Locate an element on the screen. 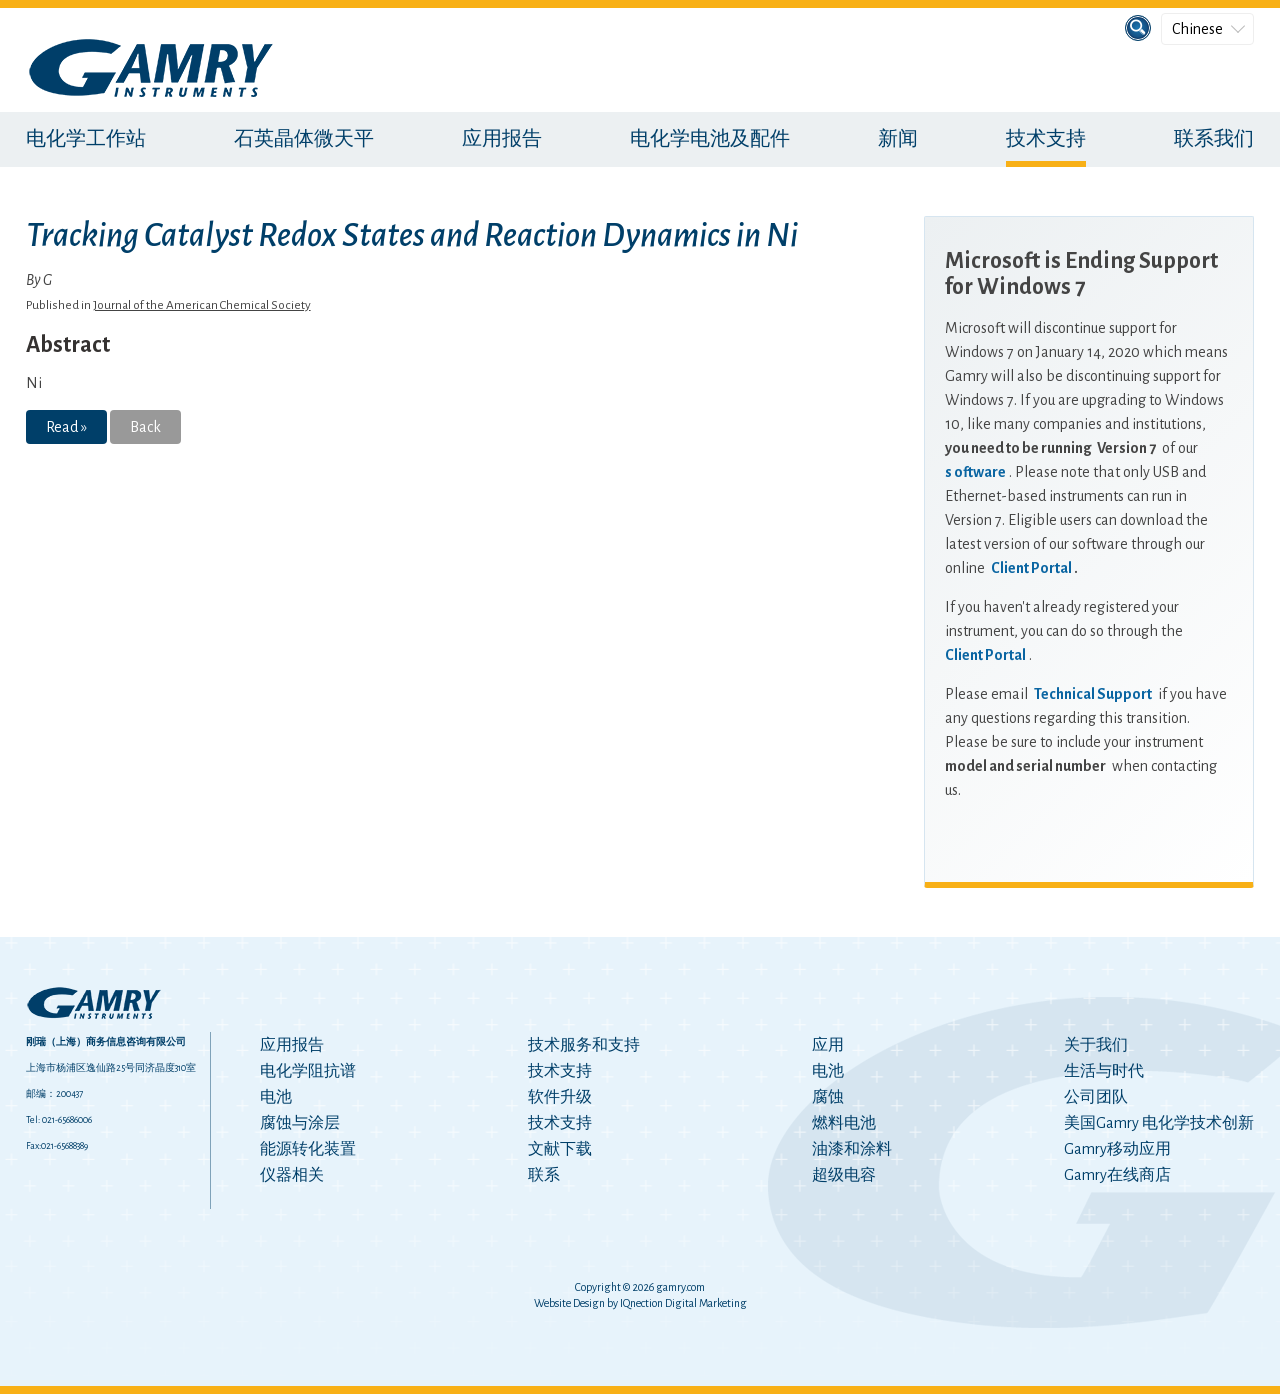 The height and width of the screenshot is (1394, 1280). 021-65686006 is located at coordinates (67, 1120).